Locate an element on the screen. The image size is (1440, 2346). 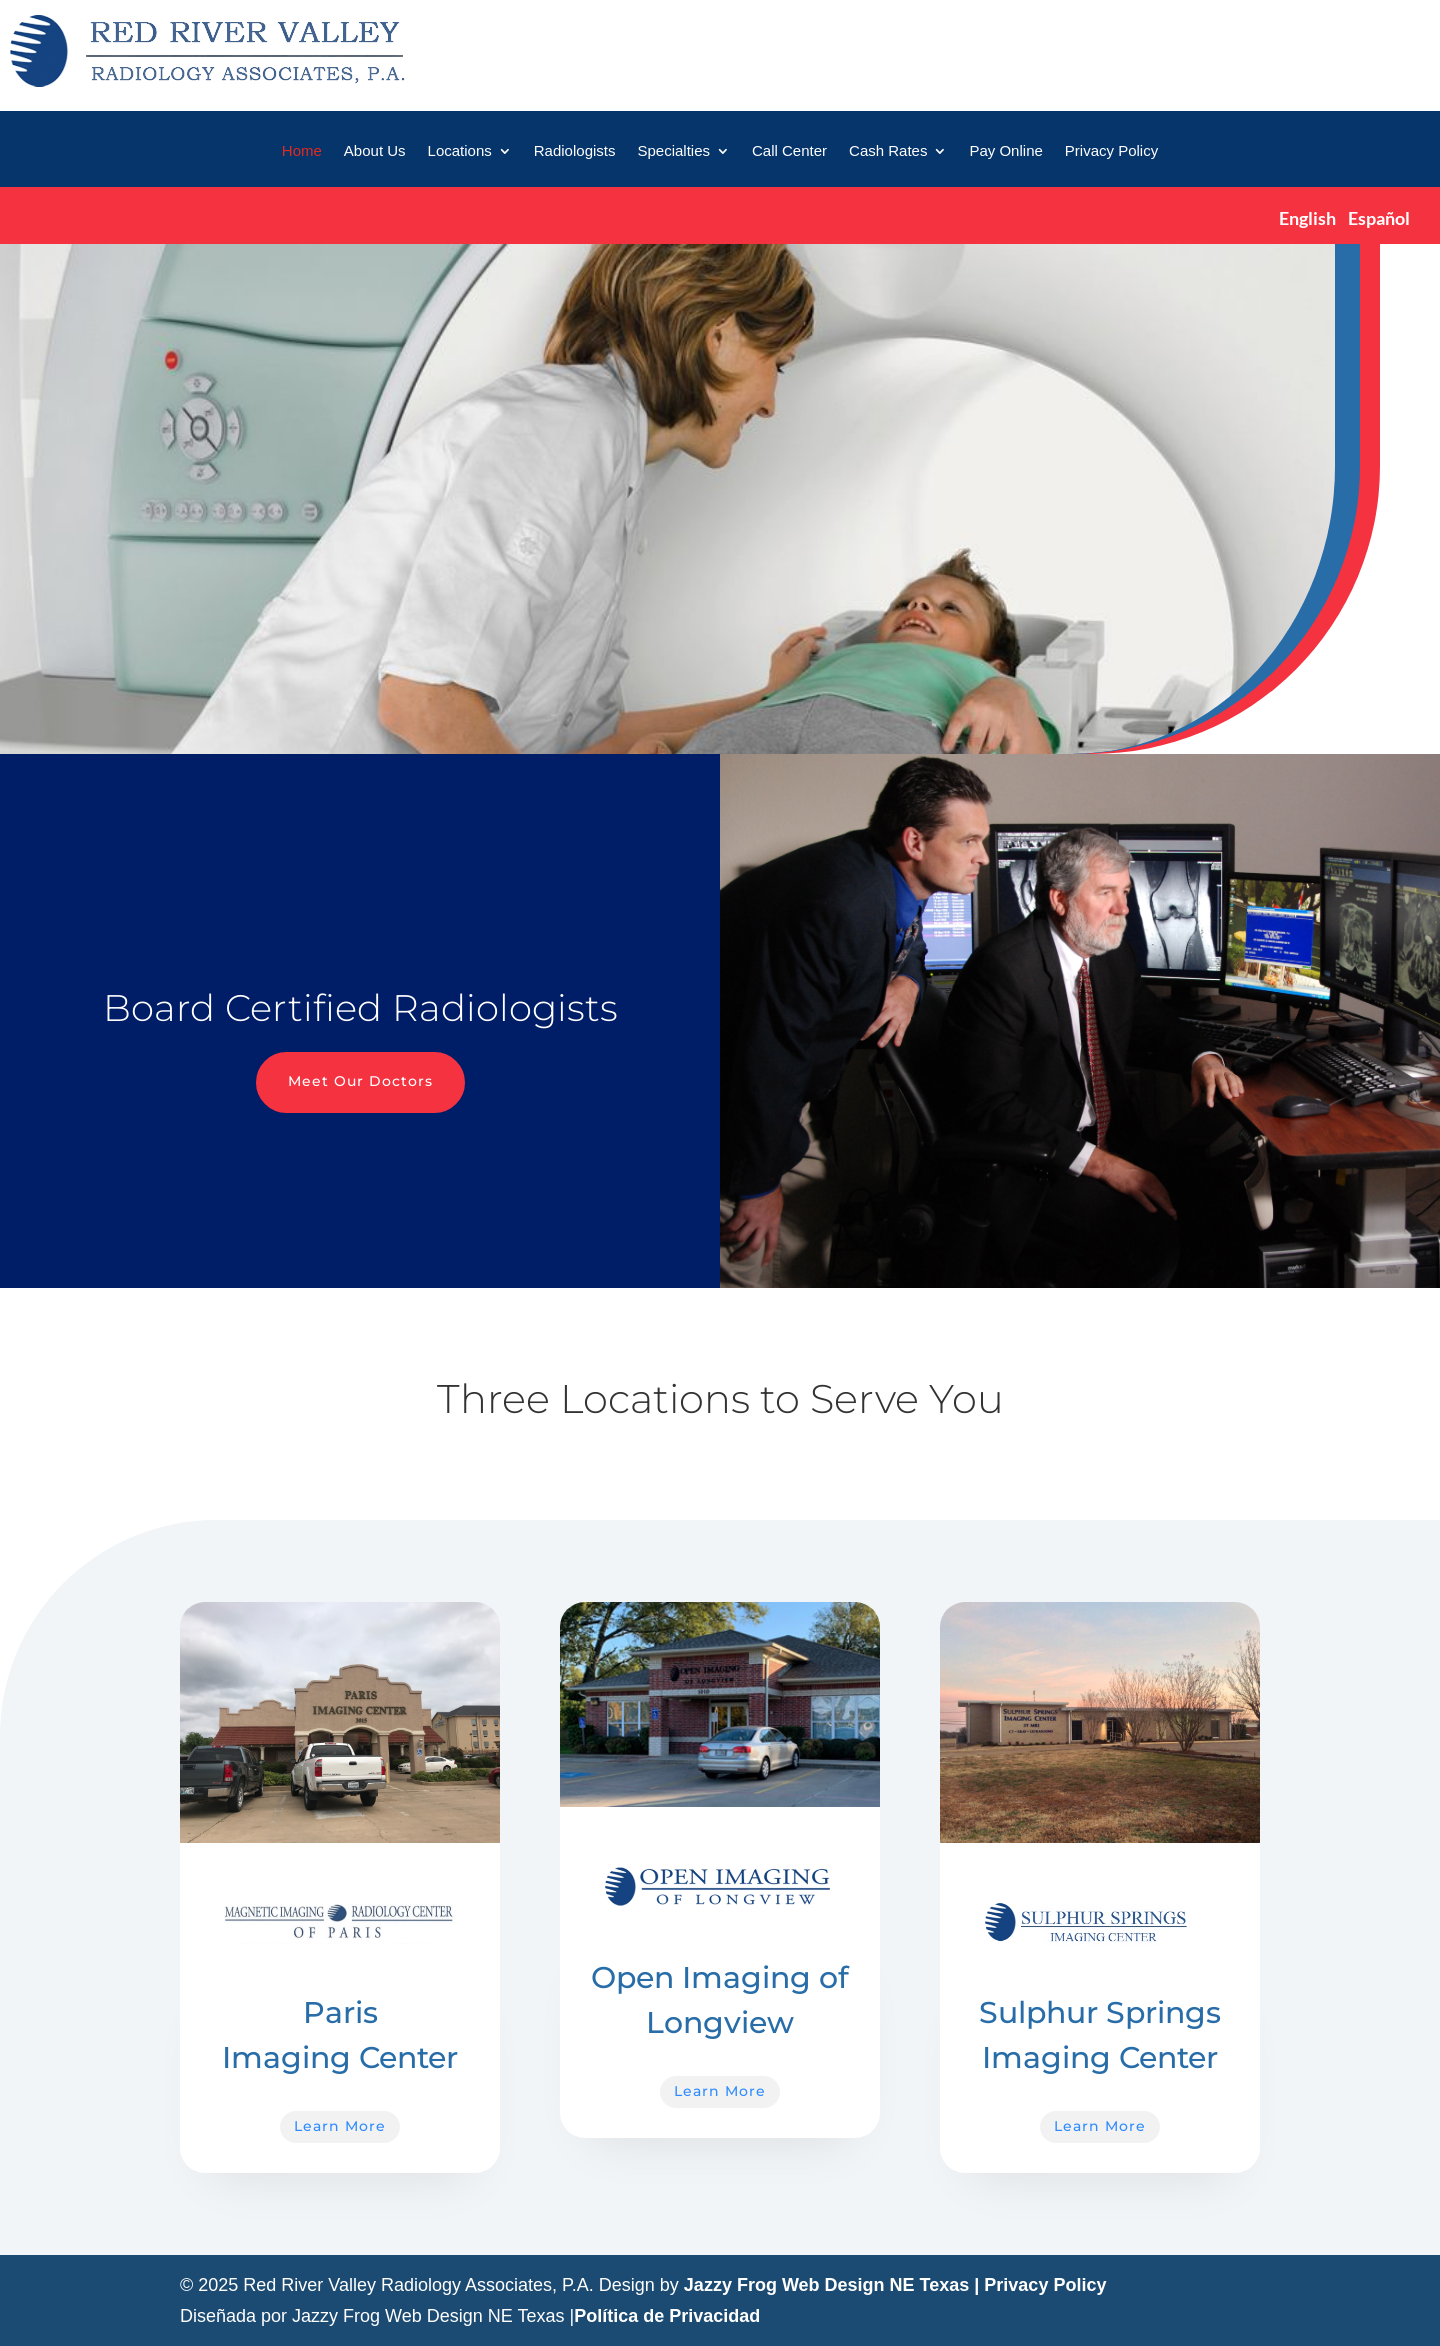
Español is located at coordinates (1379, 218).